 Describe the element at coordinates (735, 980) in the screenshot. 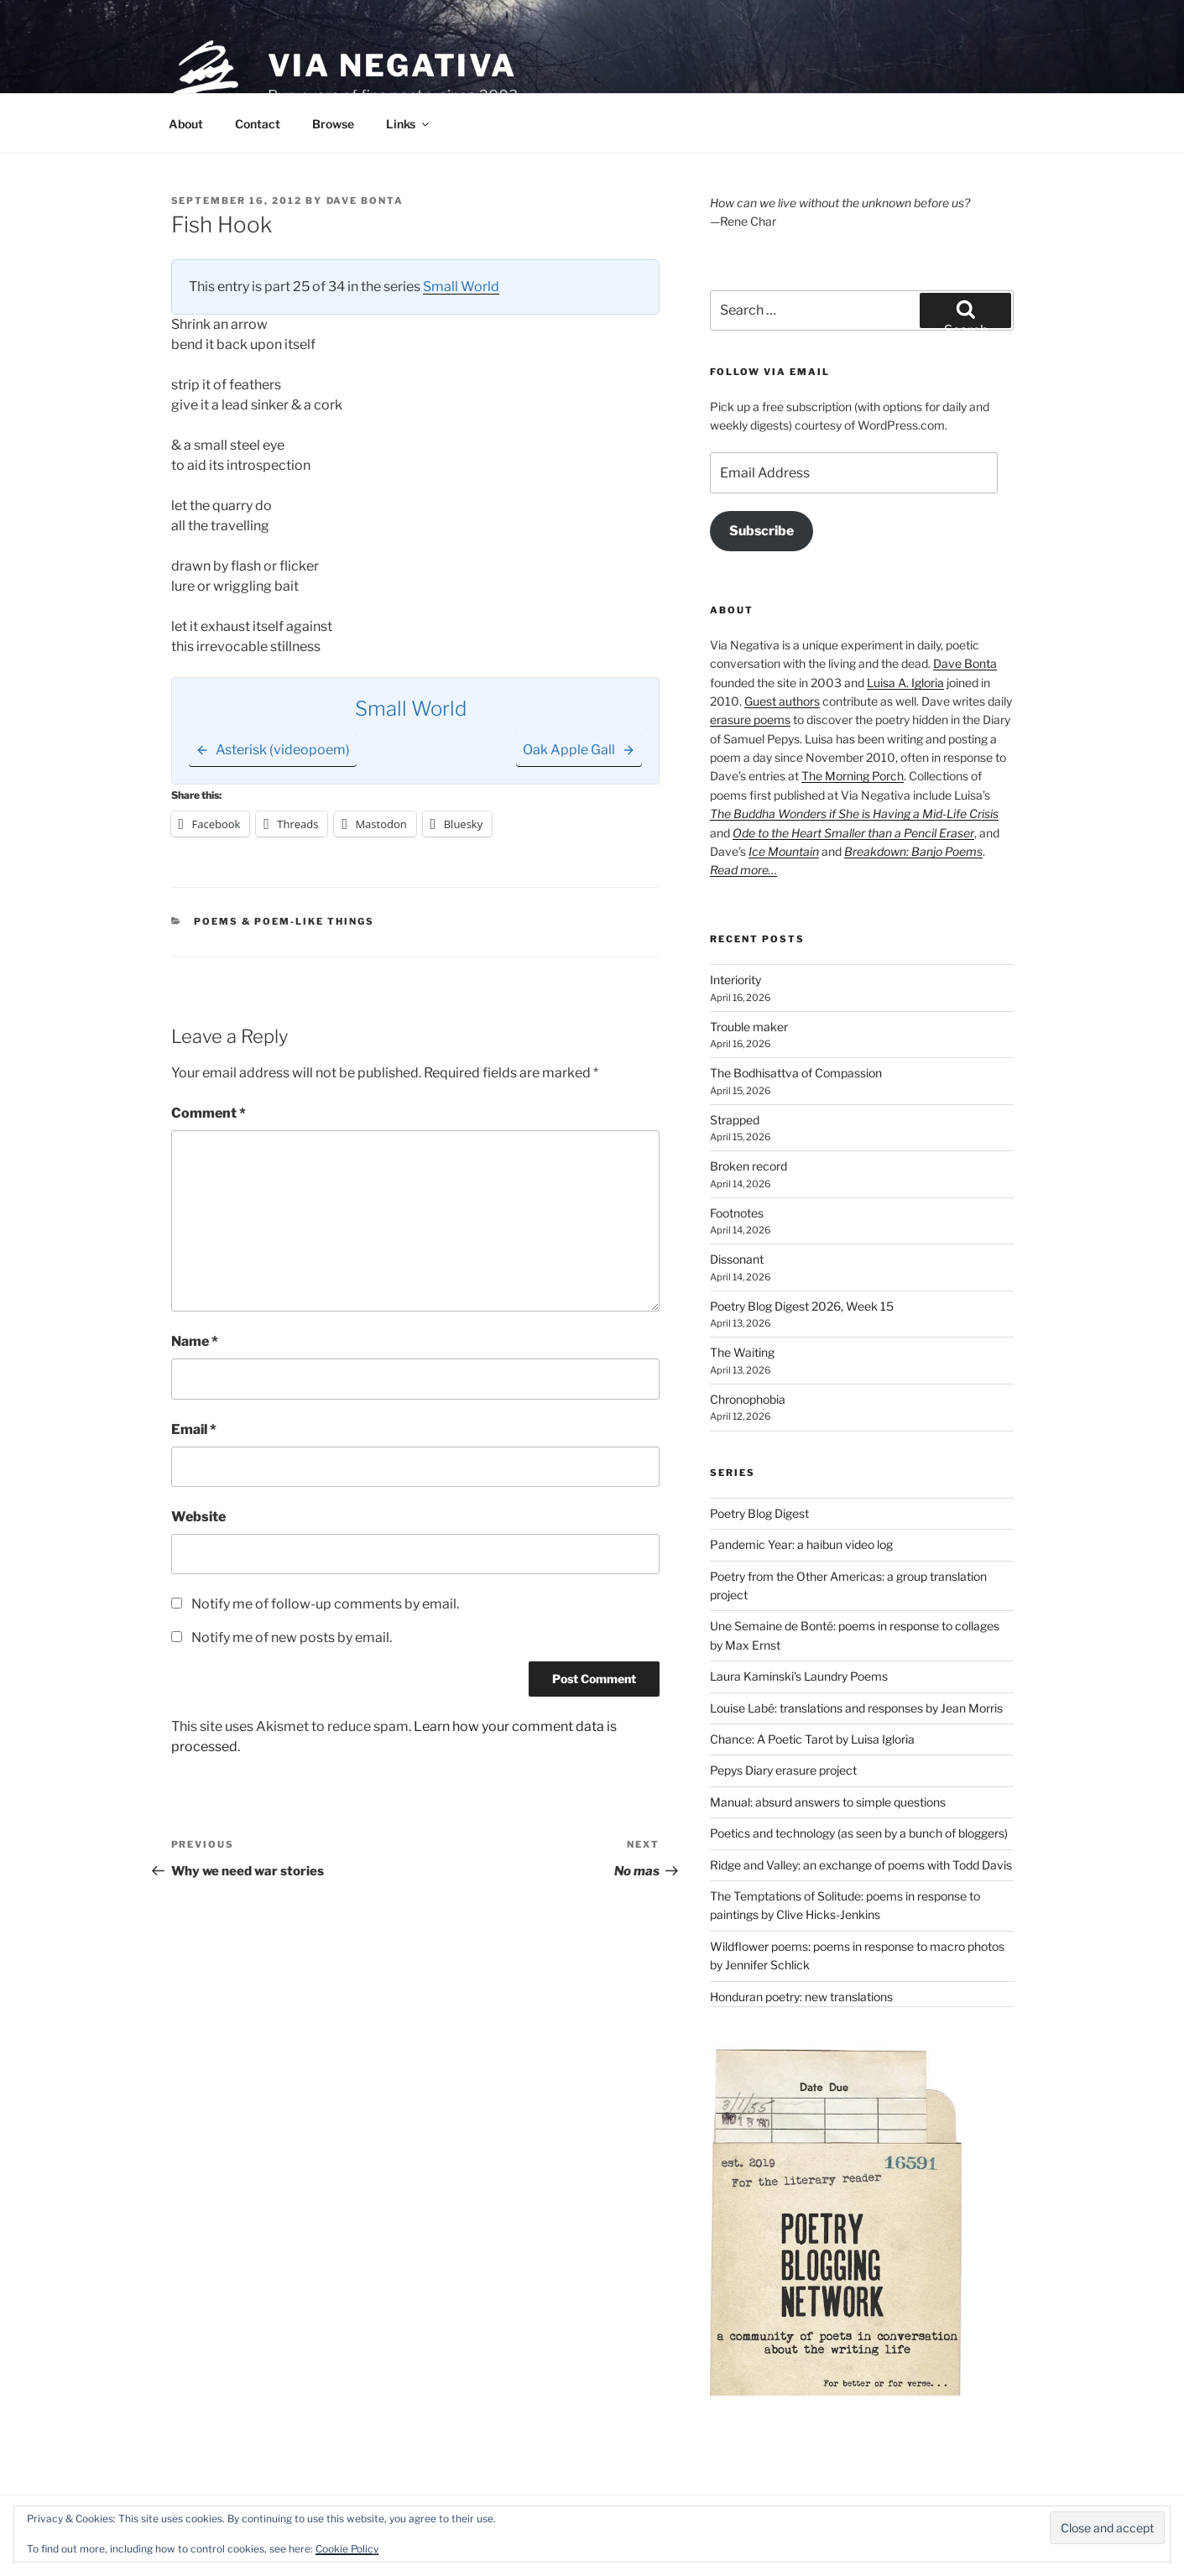

I see `Interiority` at that location.